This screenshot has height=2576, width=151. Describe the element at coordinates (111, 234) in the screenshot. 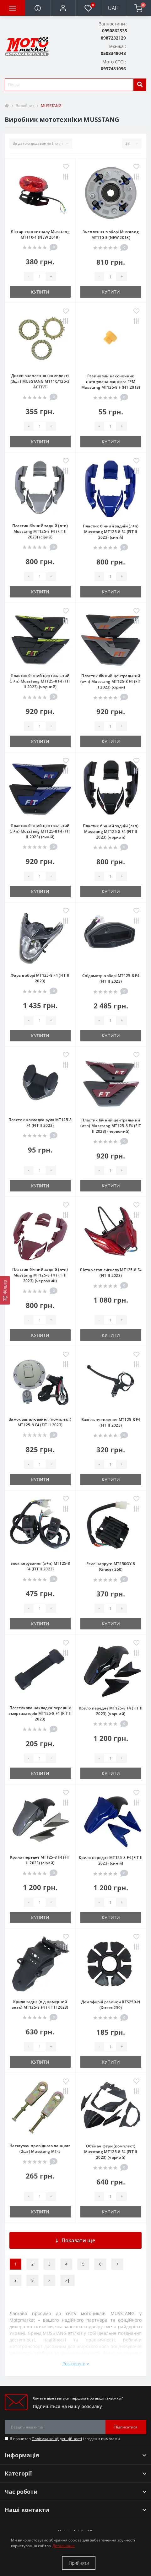

I see `Зчеплення в зборі Musstang MT110-3 (NEW 2018)` at that location.